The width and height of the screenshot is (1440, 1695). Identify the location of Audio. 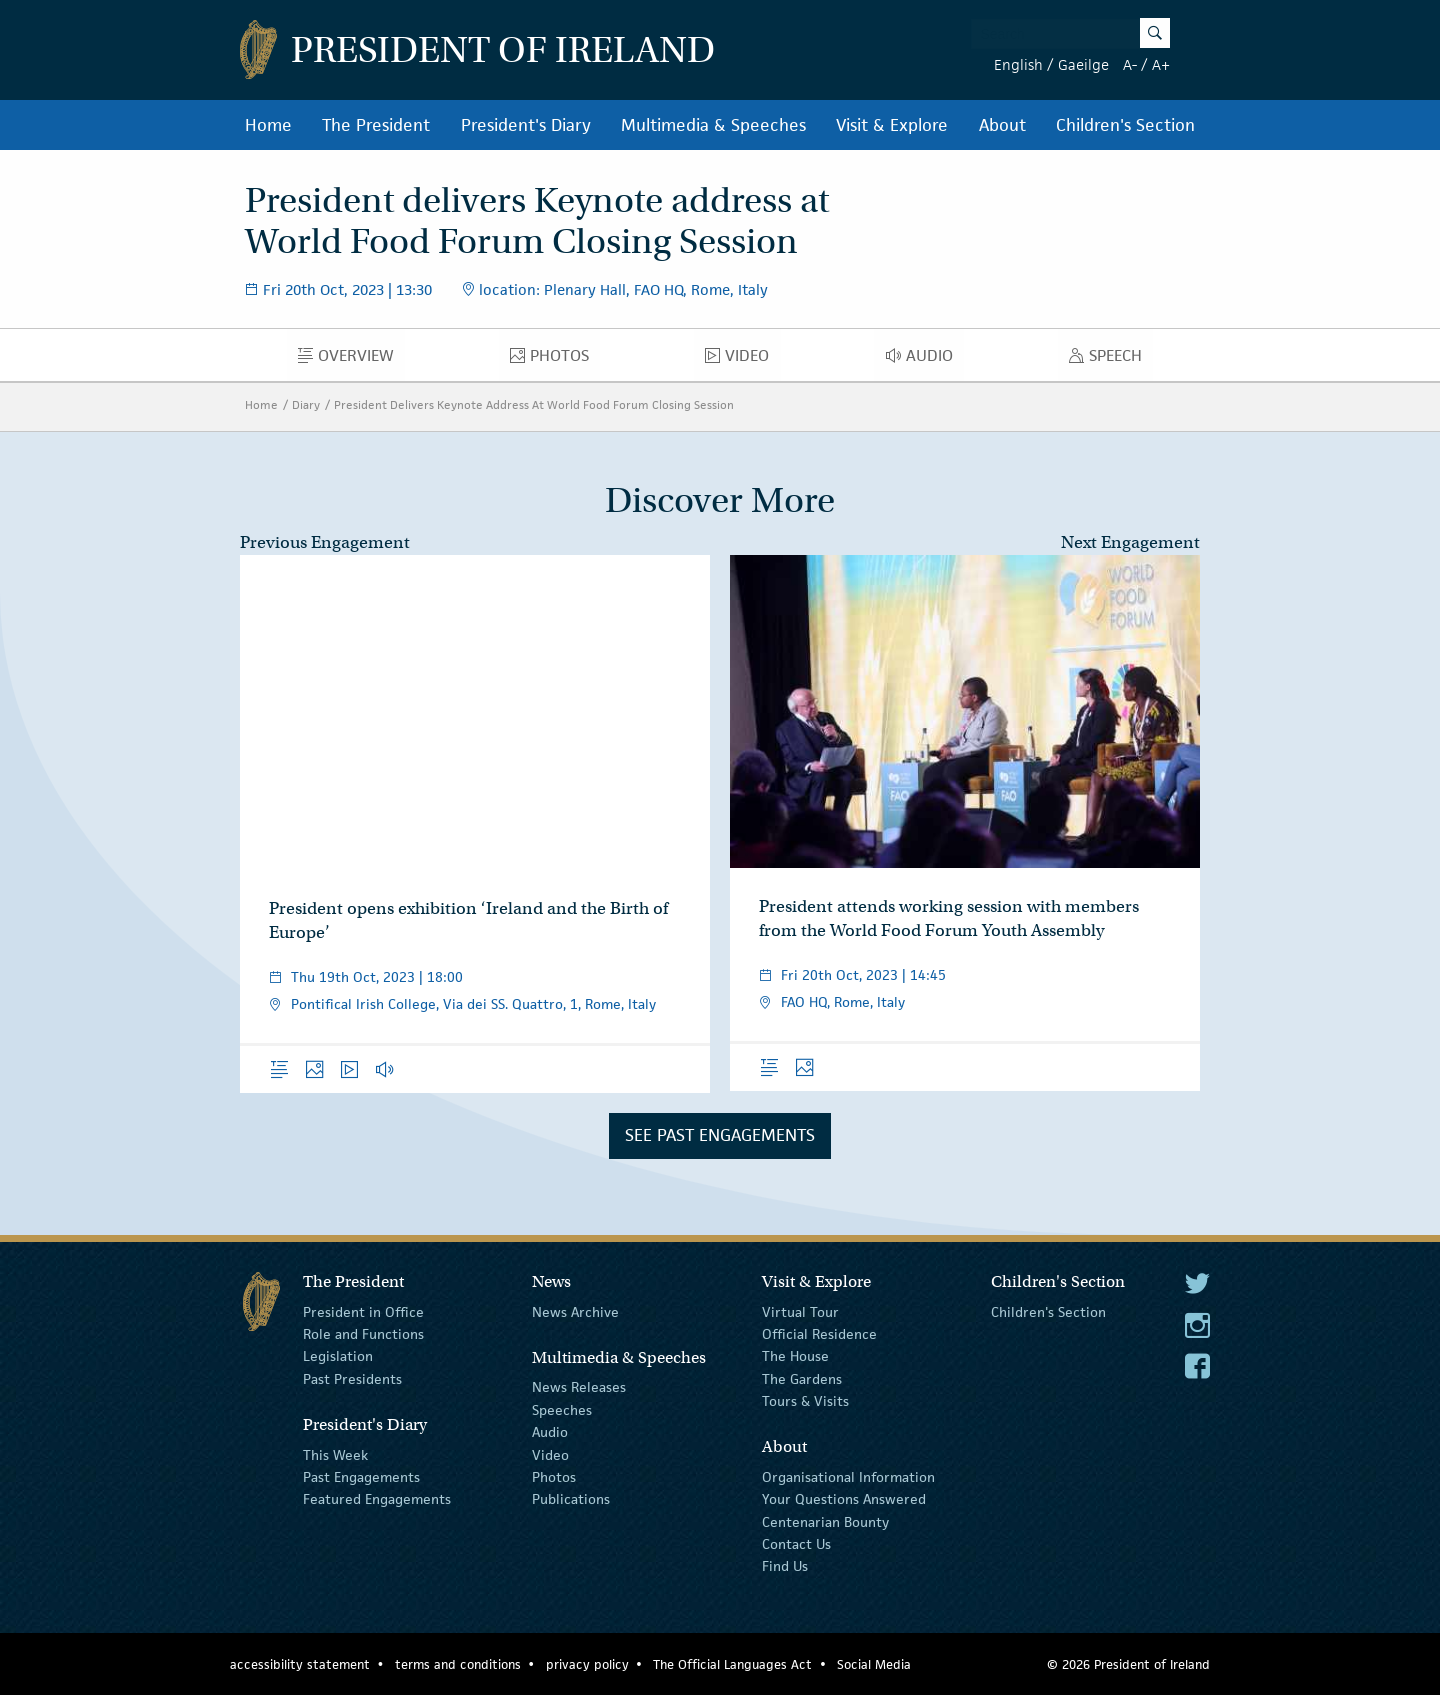
(925, 360).